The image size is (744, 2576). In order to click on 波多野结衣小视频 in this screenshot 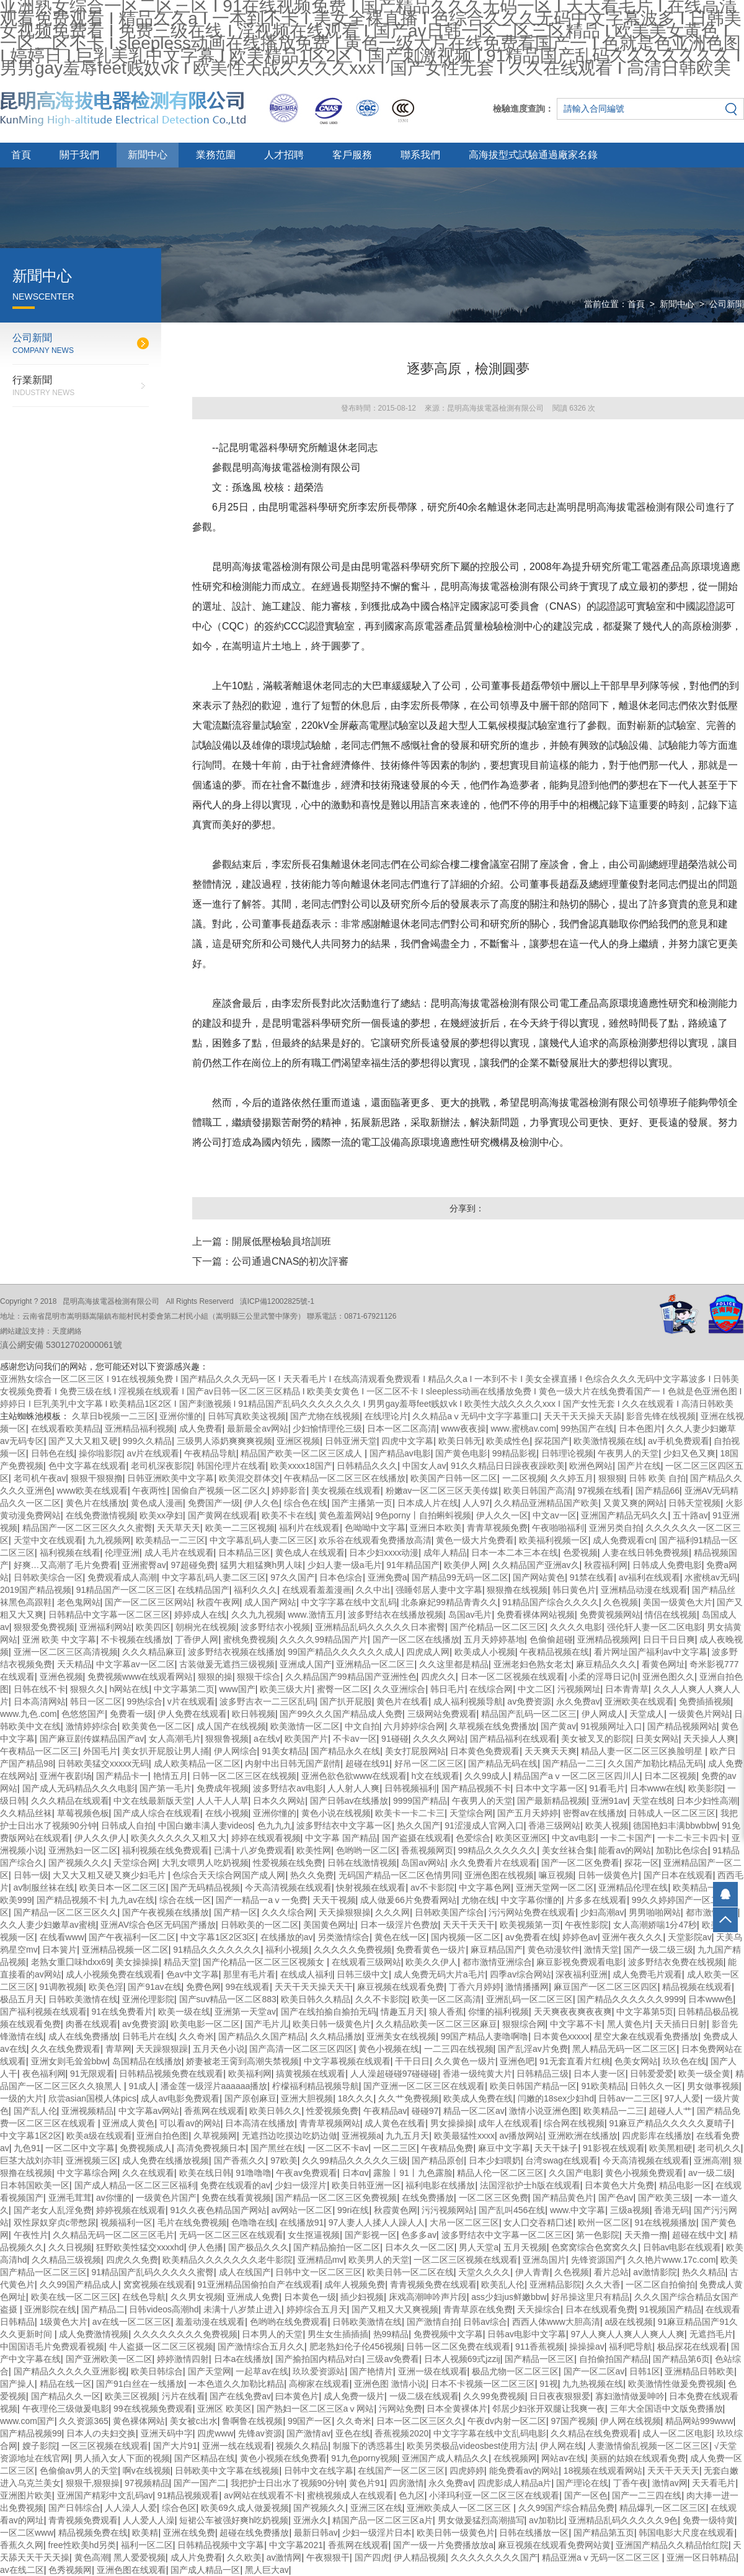, I will do `click(275, 1627)`.